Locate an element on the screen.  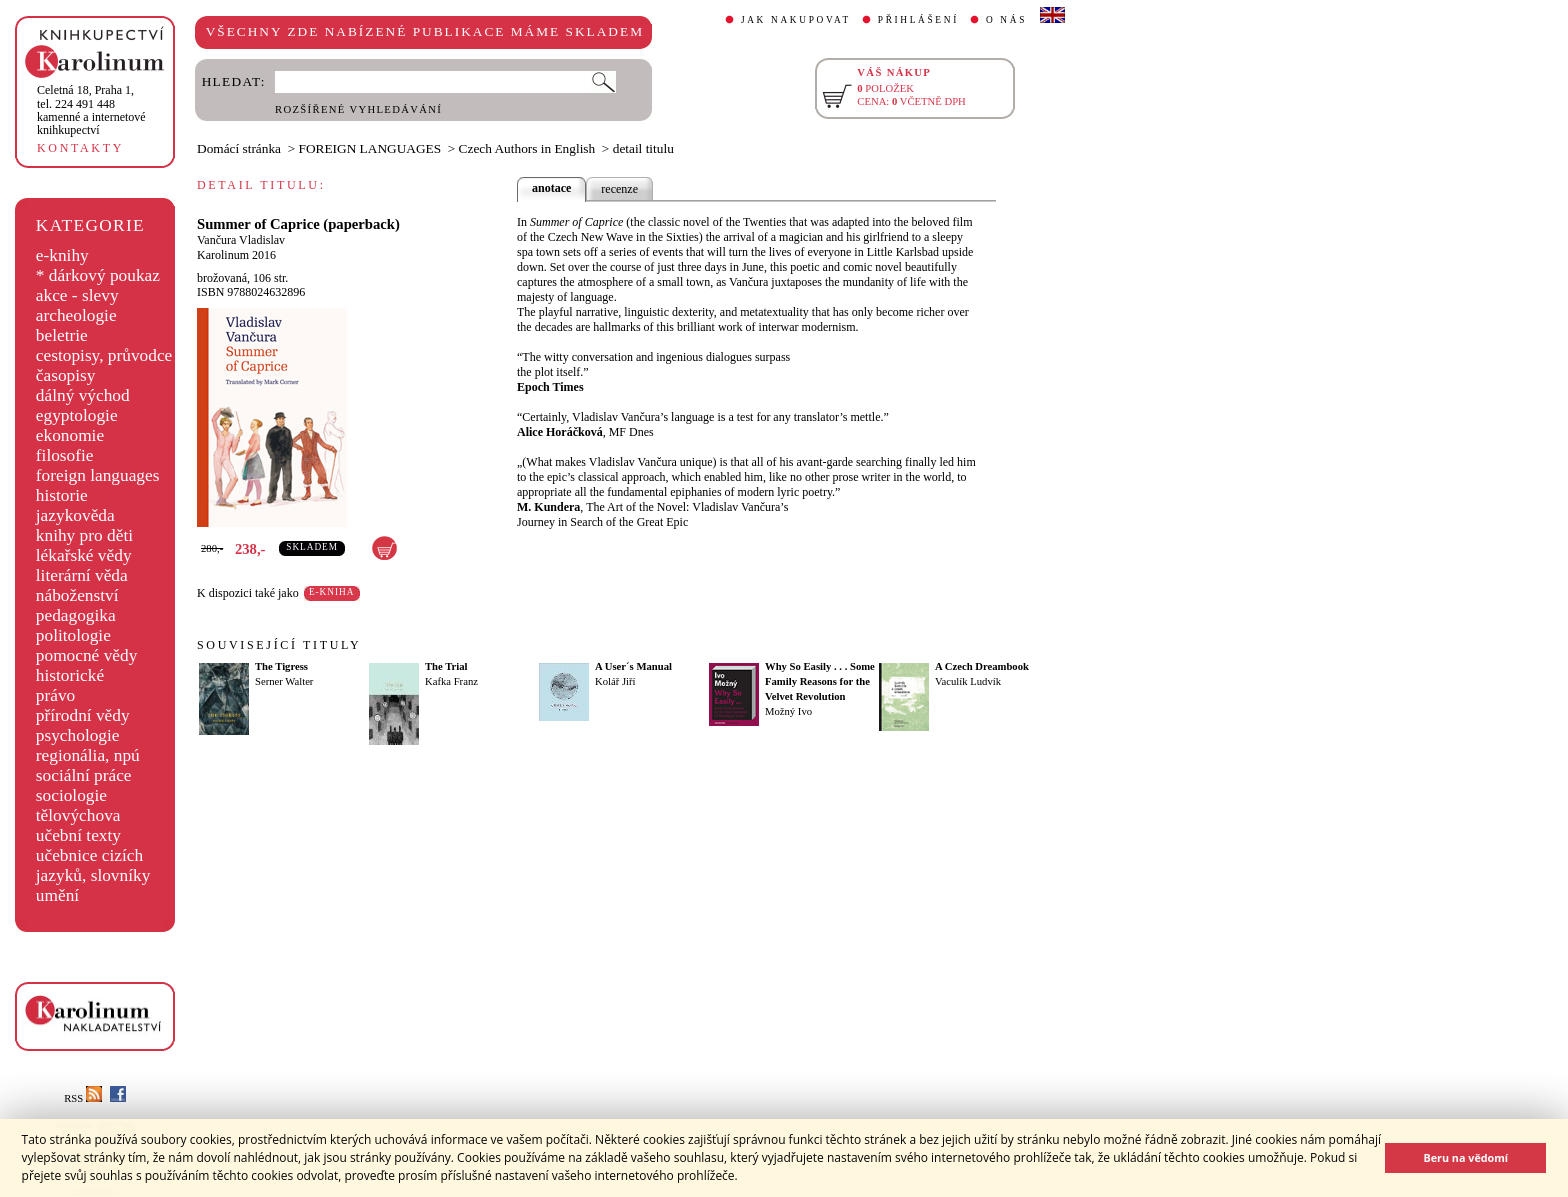
jazykověda is located at coordinates (75, 515).